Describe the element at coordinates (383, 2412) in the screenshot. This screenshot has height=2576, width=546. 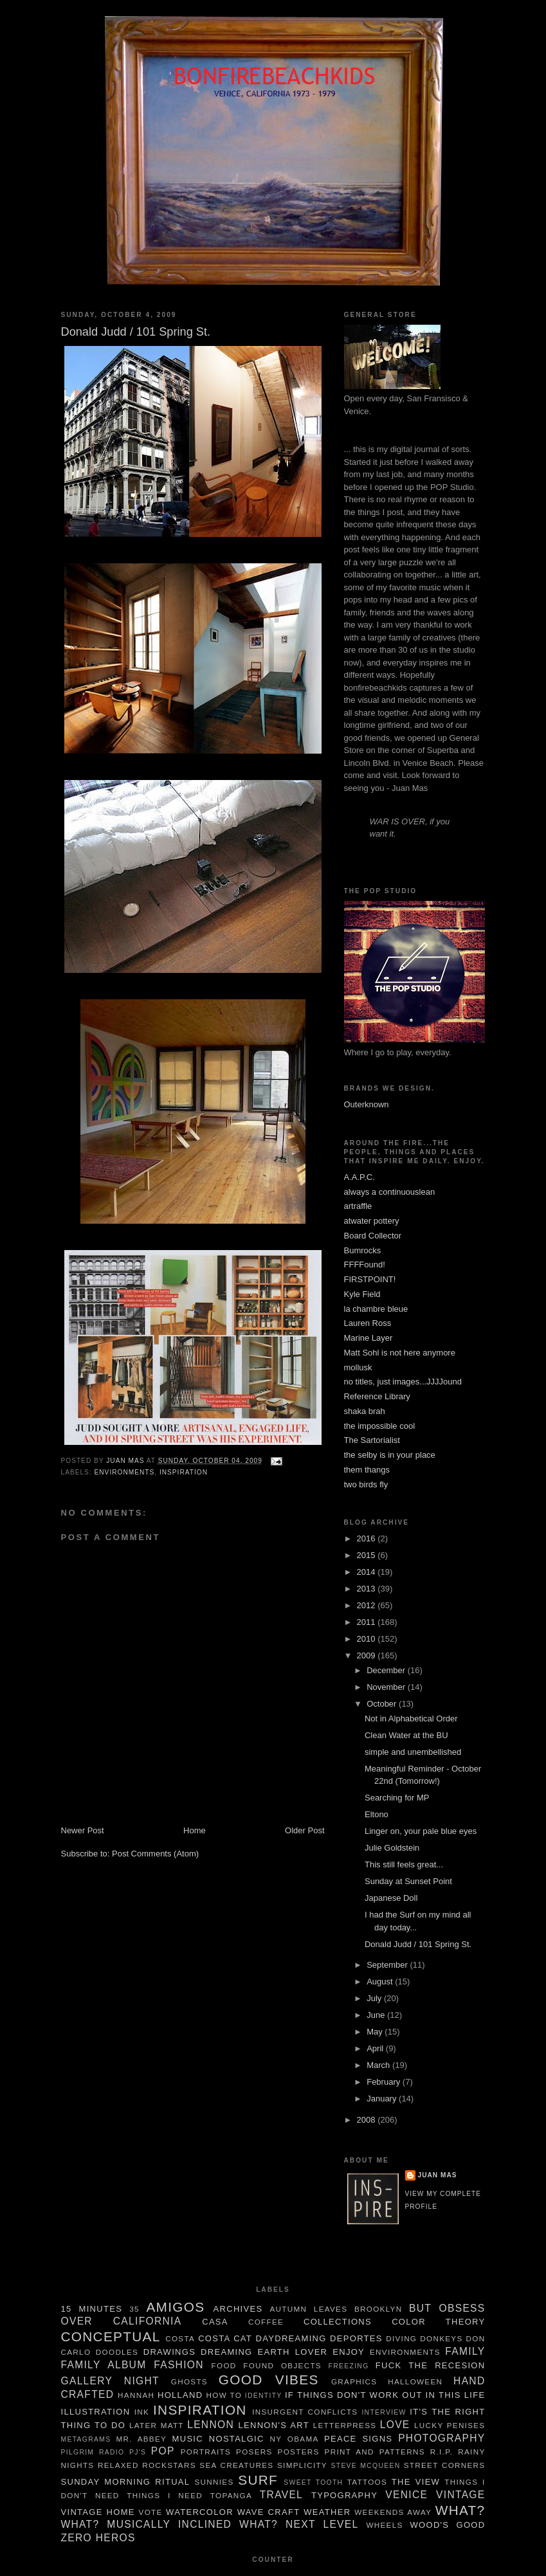
I see `Interview` at that location.